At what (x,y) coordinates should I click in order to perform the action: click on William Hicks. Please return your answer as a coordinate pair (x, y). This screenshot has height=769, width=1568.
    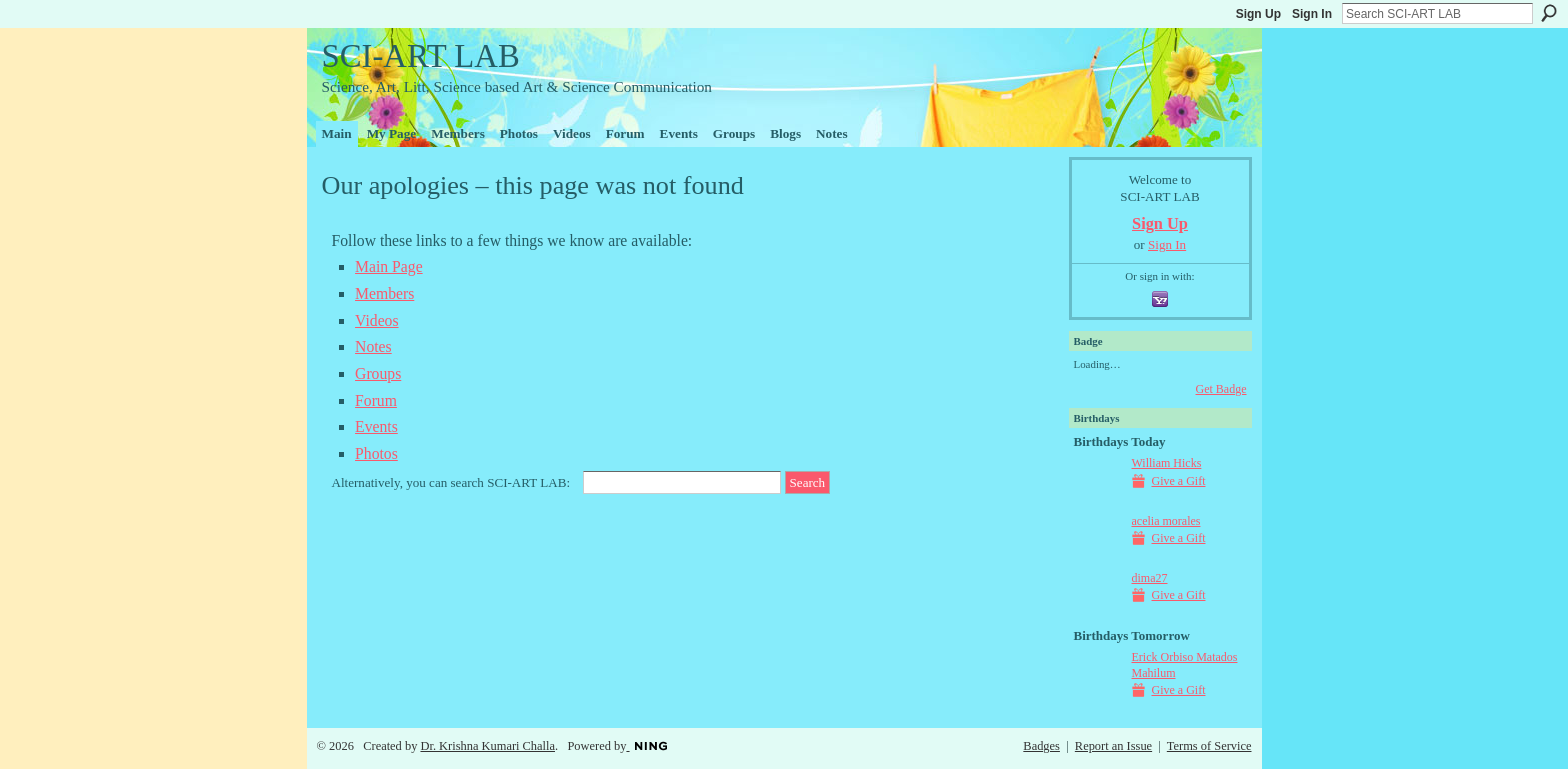
    Looking at the image, I should click on (1167, 463).